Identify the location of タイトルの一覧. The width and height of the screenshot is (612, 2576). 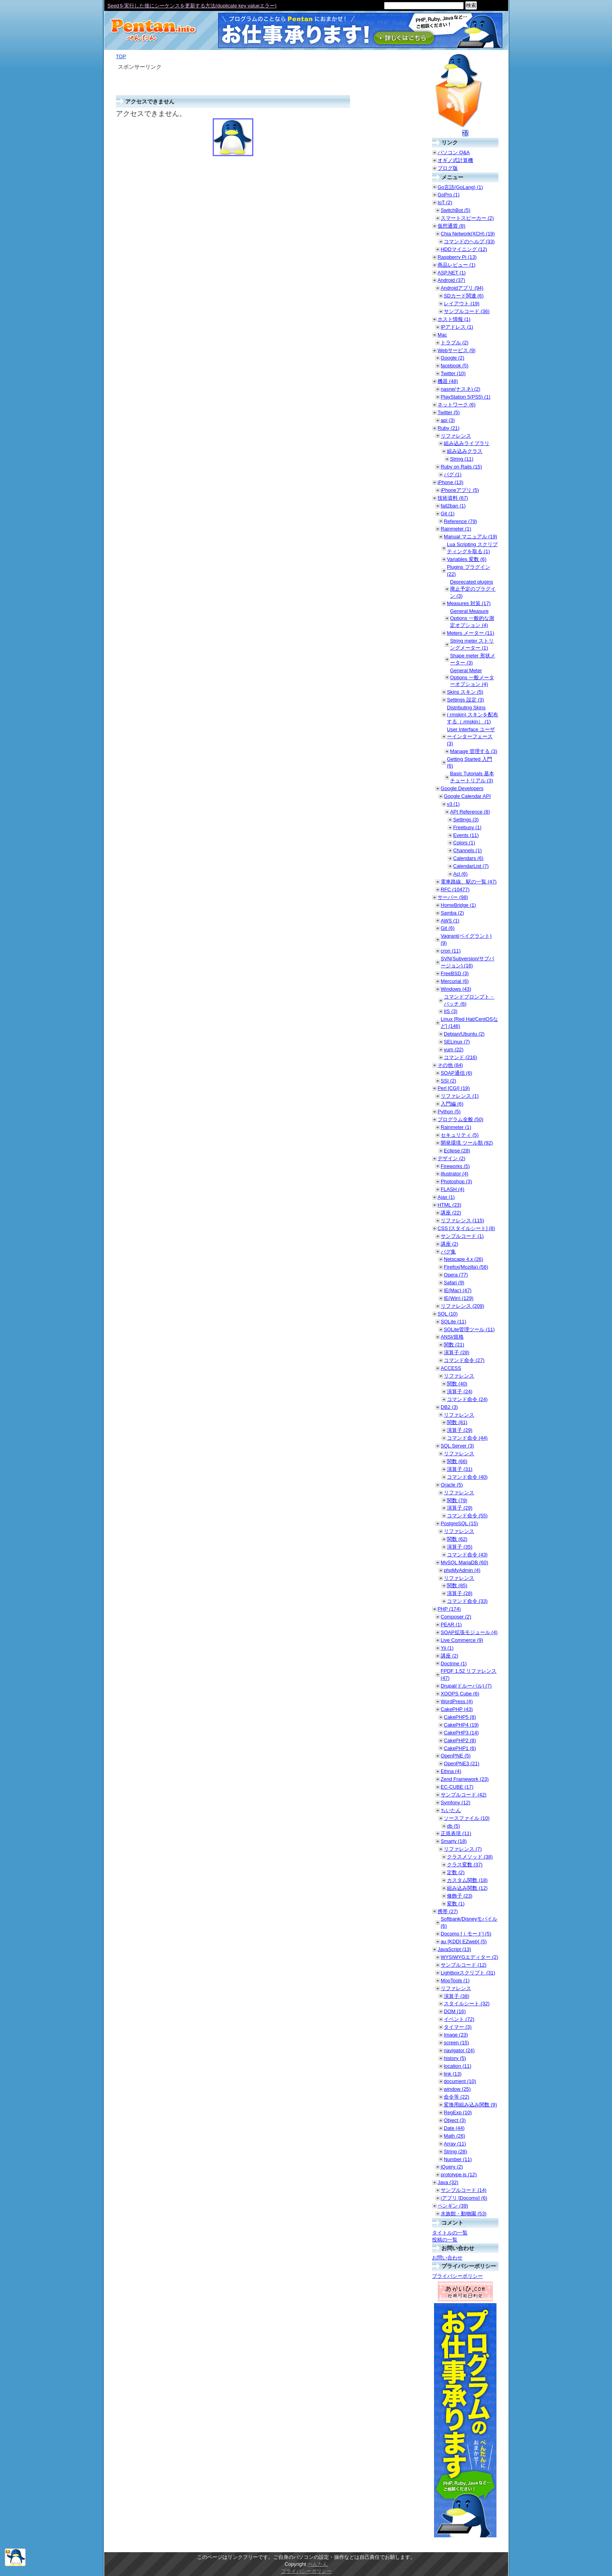
(450, 2233).